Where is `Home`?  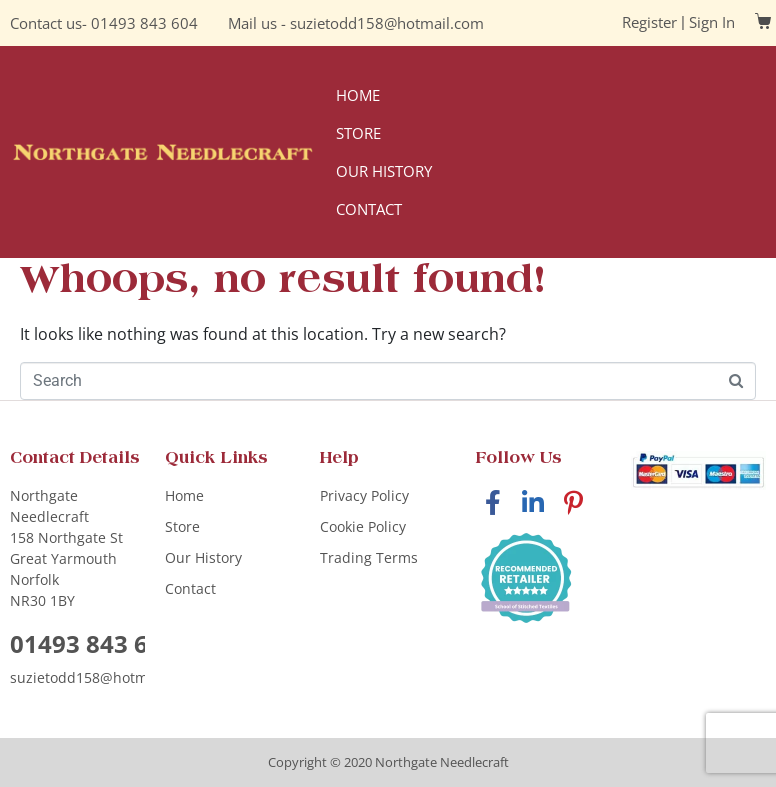 Home is located at coordinates (358, 95).